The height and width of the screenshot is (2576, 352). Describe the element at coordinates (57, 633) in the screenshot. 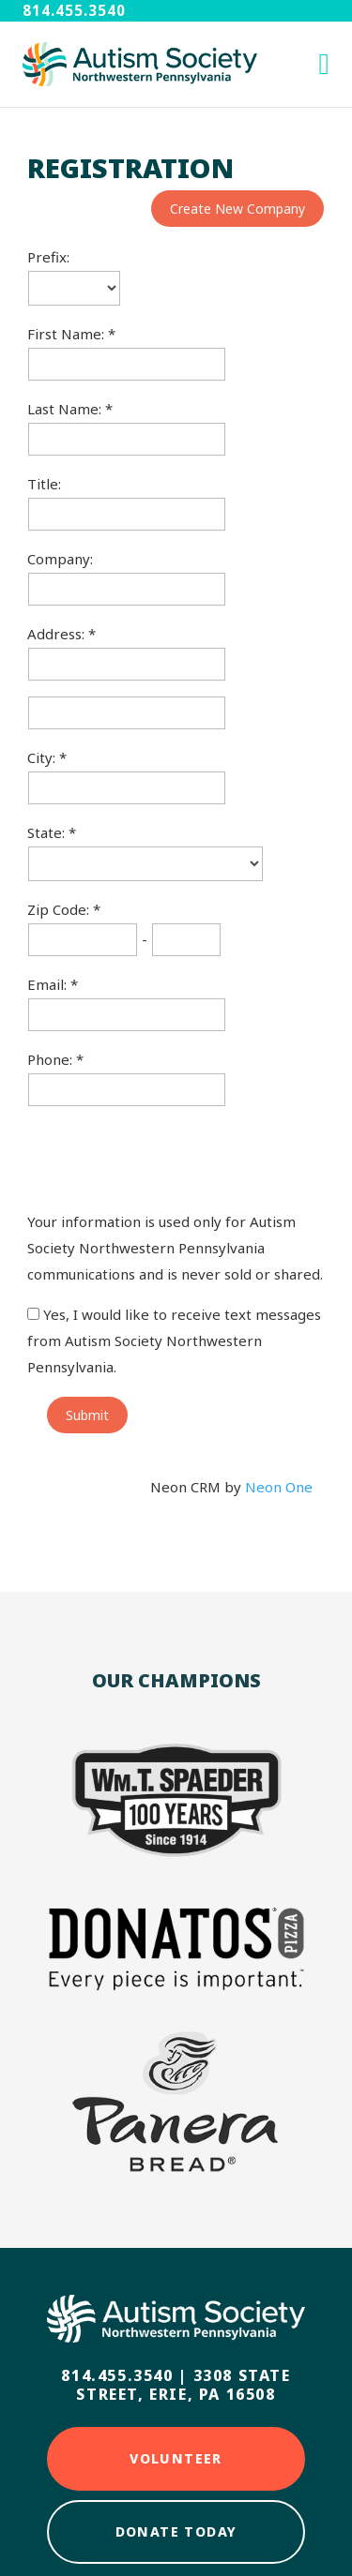

I see `Address:` at that location.